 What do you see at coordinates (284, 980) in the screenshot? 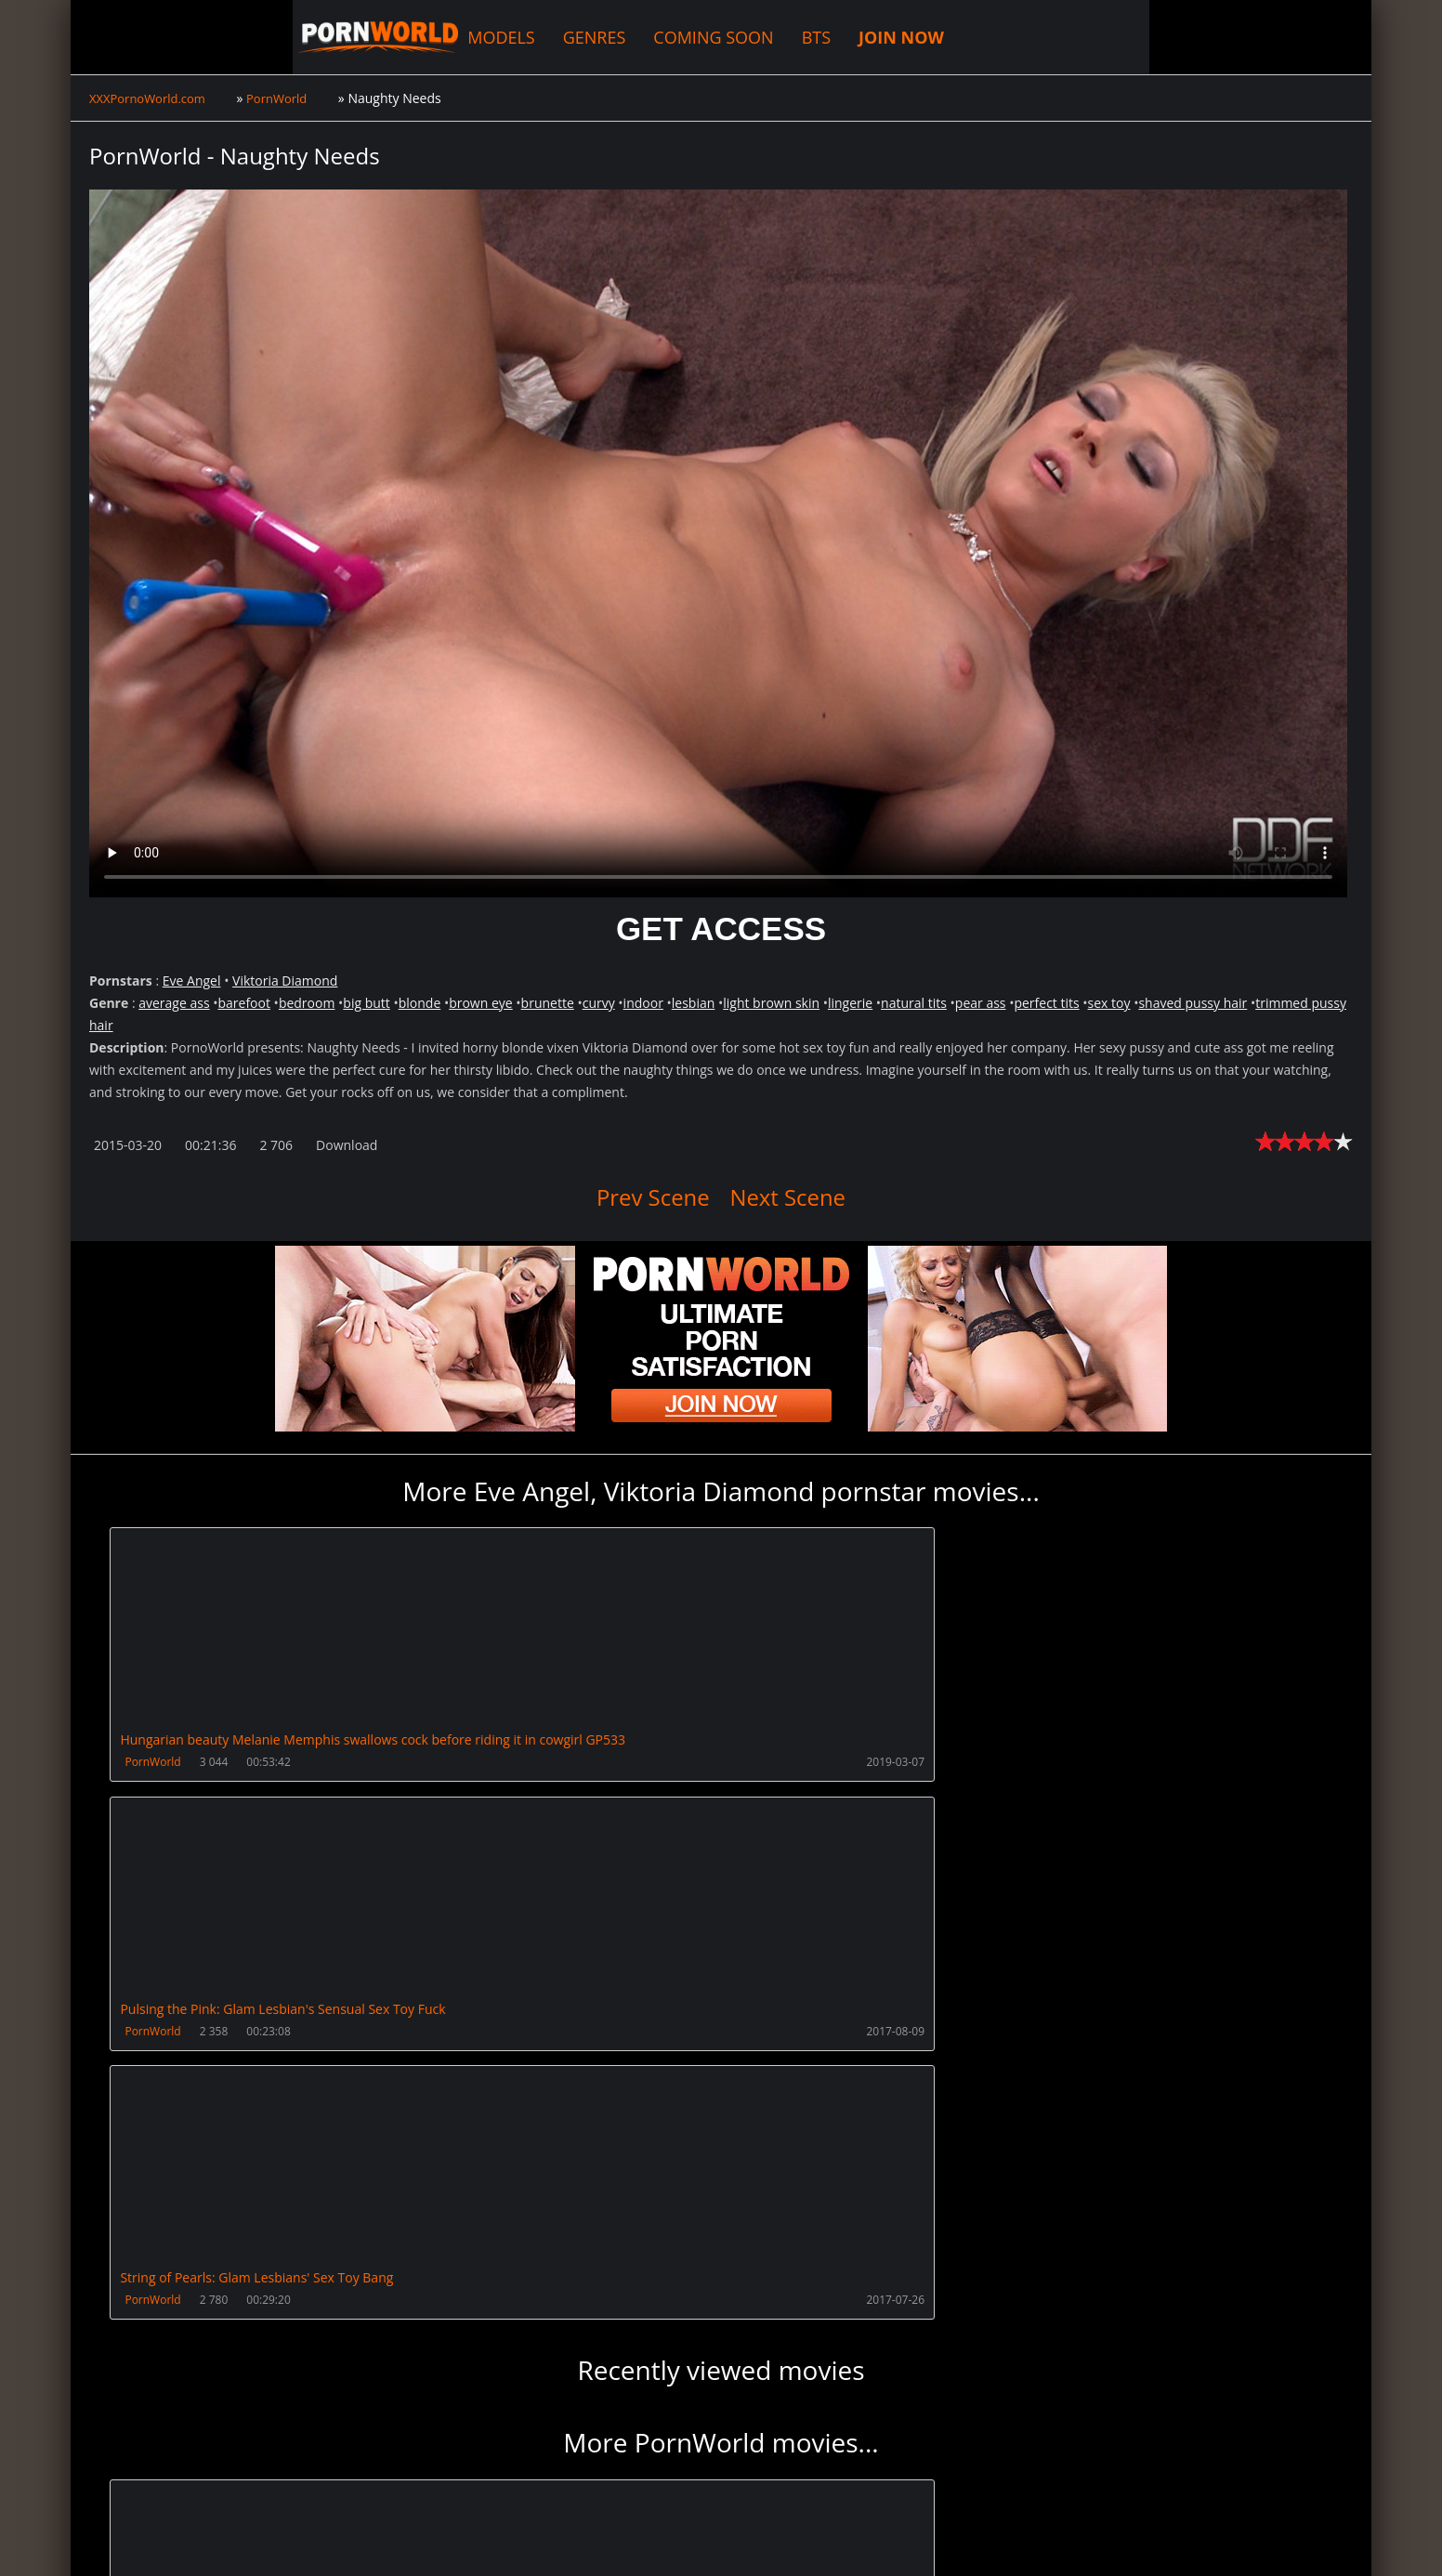
I see `Viktoria Diamond` at bounding box center [284, 980].